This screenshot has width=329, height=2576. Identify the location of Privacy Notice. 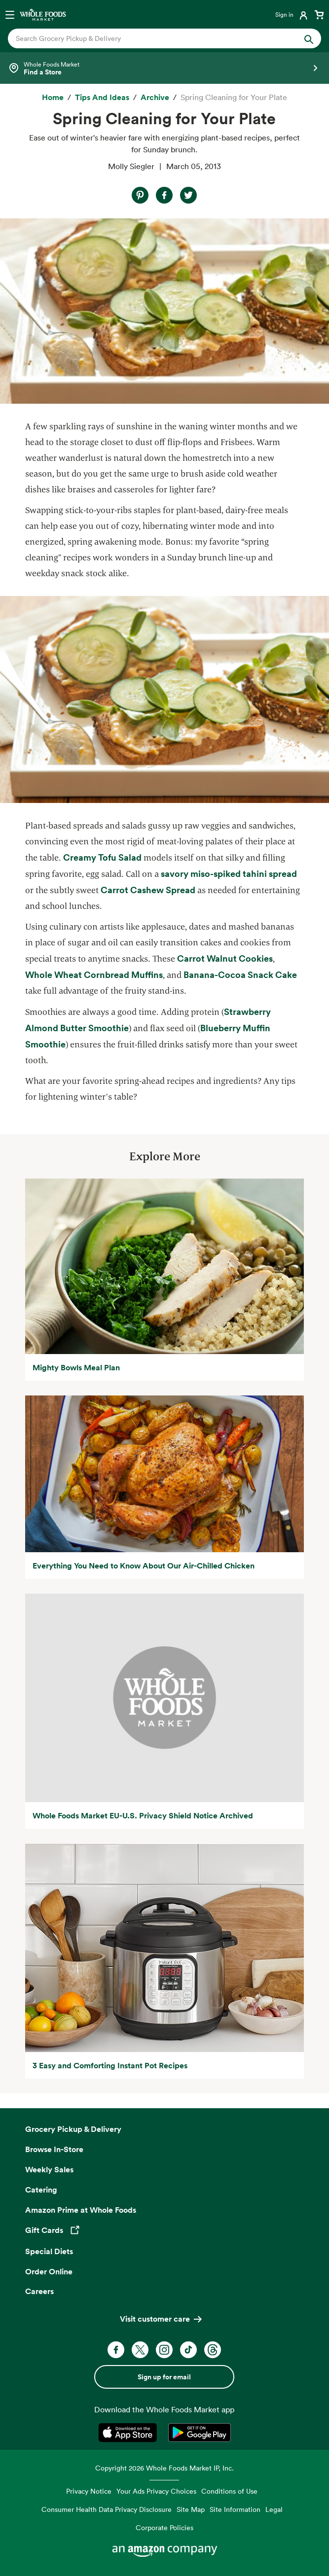
(88, 2491).